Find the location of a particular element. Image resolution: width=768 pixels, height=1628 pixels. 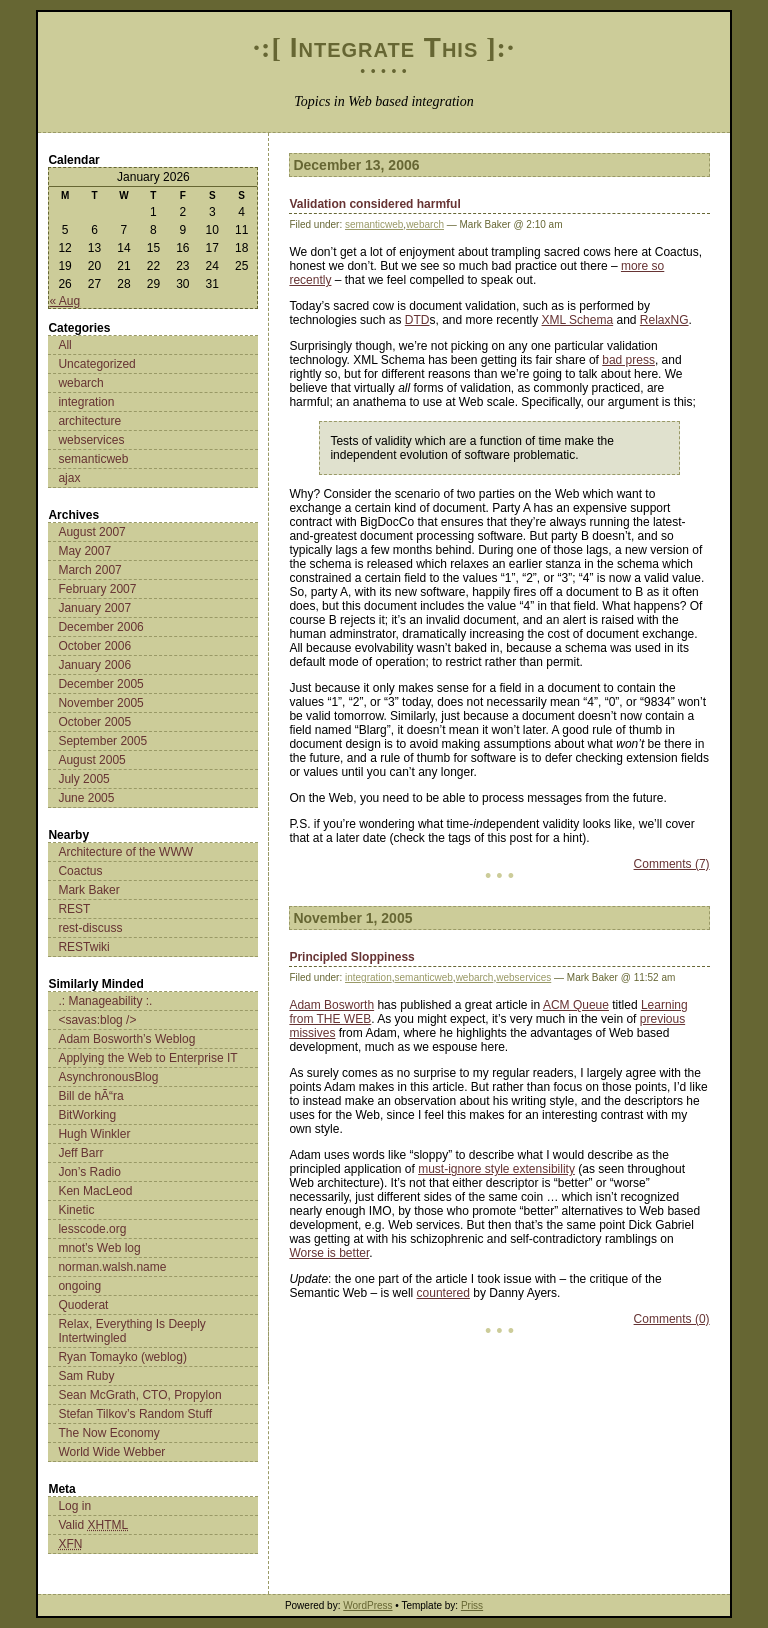

WordPress is located at coordinates (367, 1605).